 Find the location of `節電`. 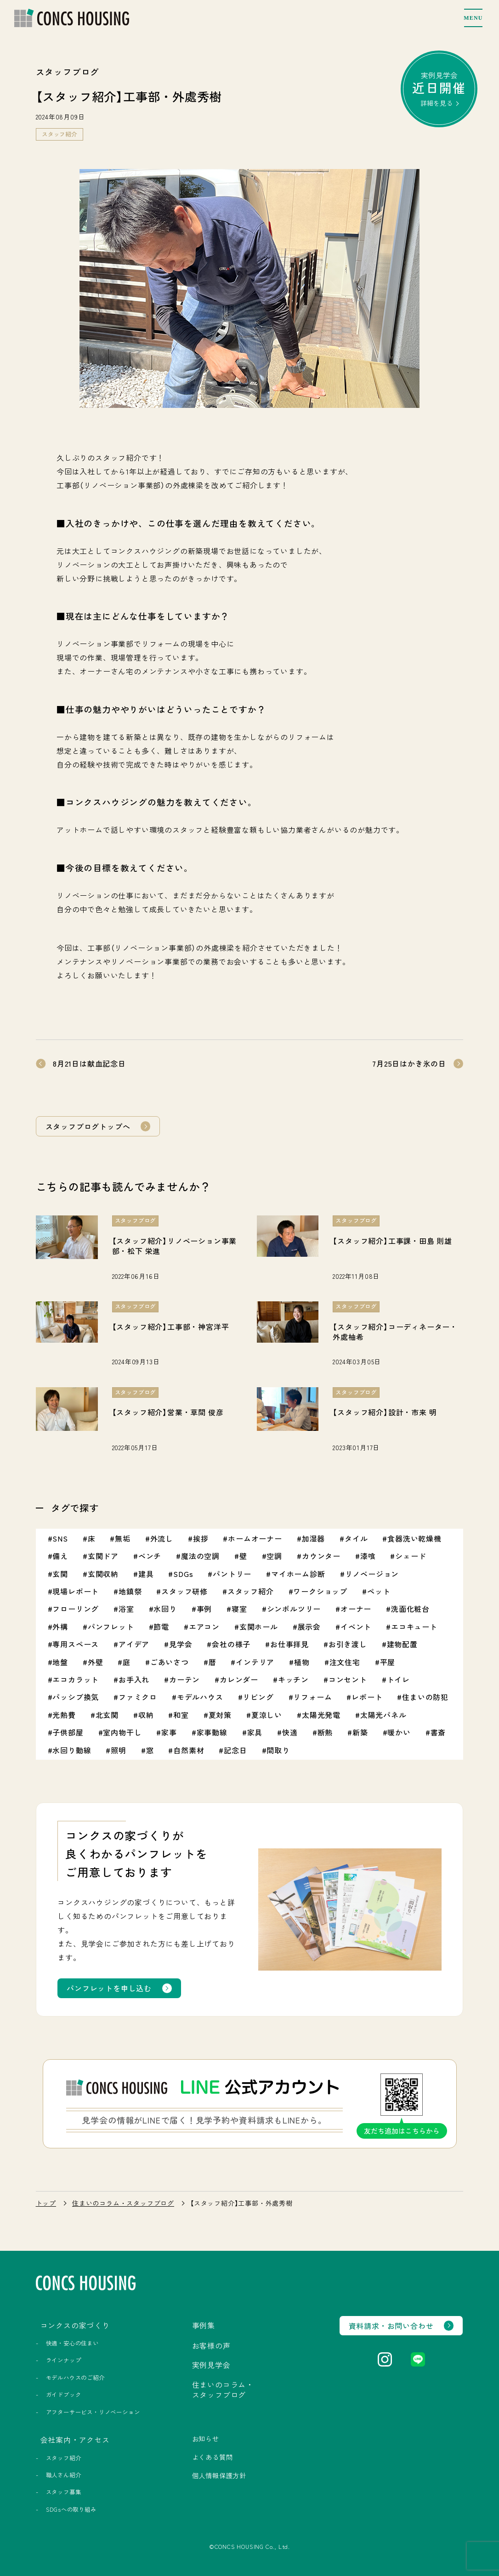

節電 is located at coordinates (161, 1626).